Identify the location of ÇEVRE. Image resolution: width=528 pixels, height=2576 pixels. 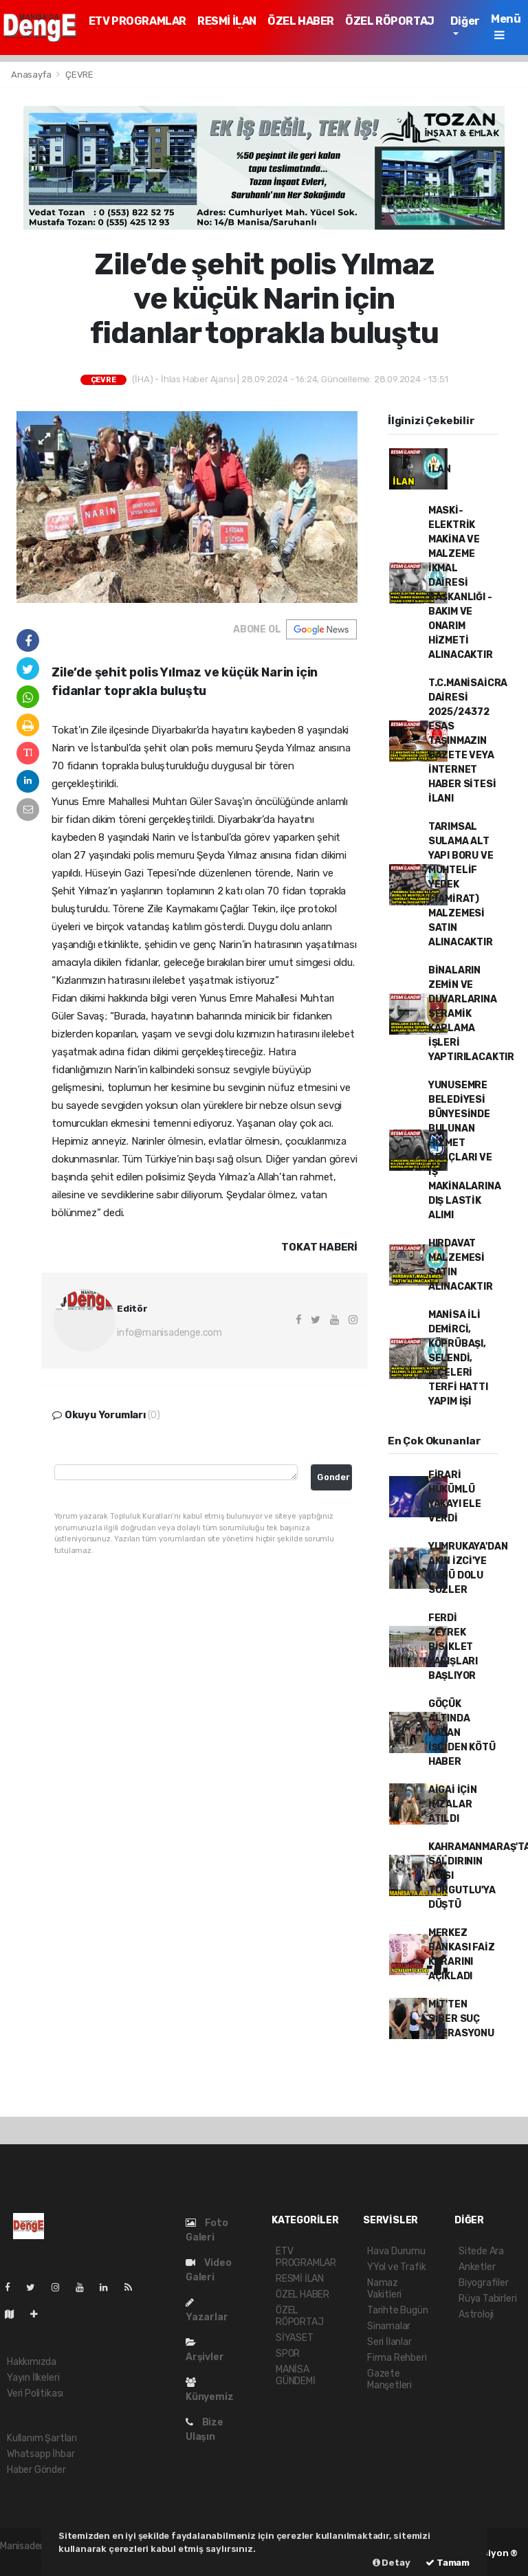
(79, 74).